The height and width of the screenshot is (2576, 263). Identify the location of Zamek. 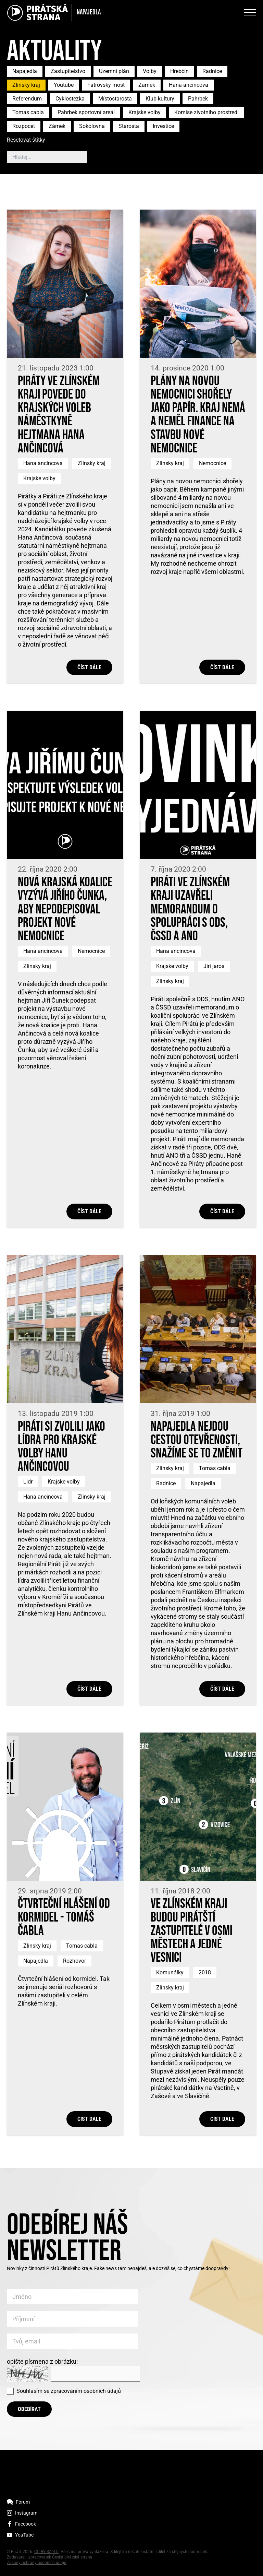
(146, 85).